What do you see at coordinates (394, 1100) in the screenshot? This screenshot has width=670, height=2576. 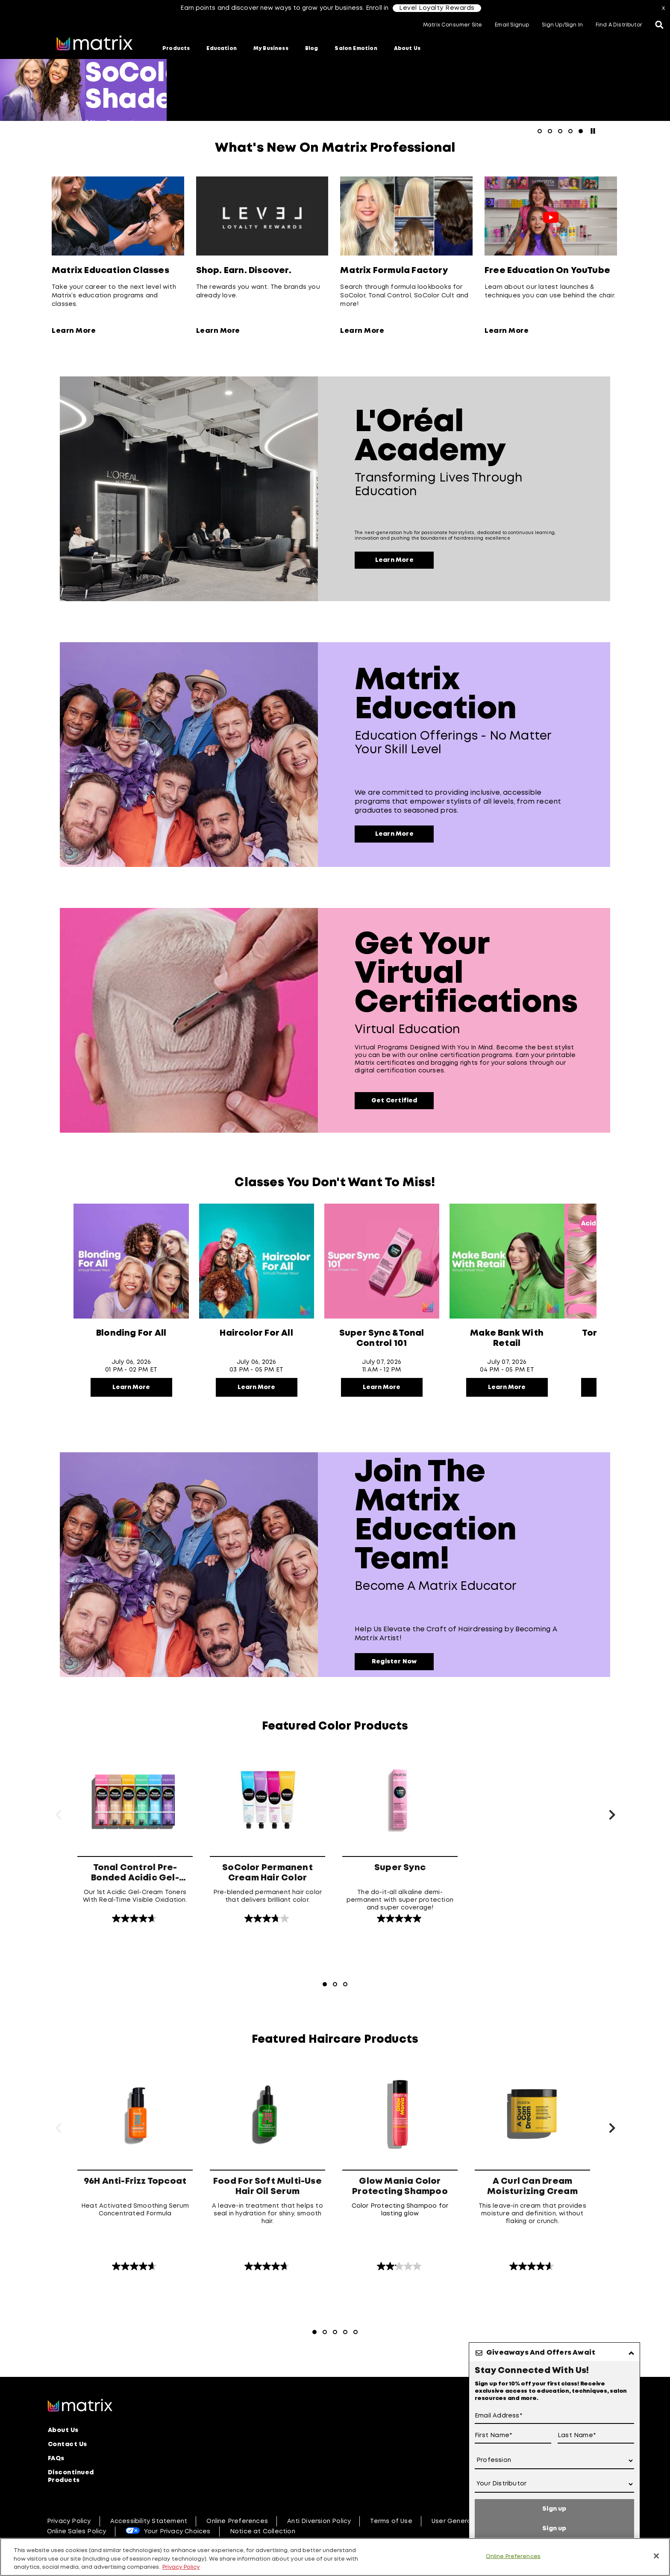 I see `Get Certified [Virtual Education]` at bounding box center [394, 1100].